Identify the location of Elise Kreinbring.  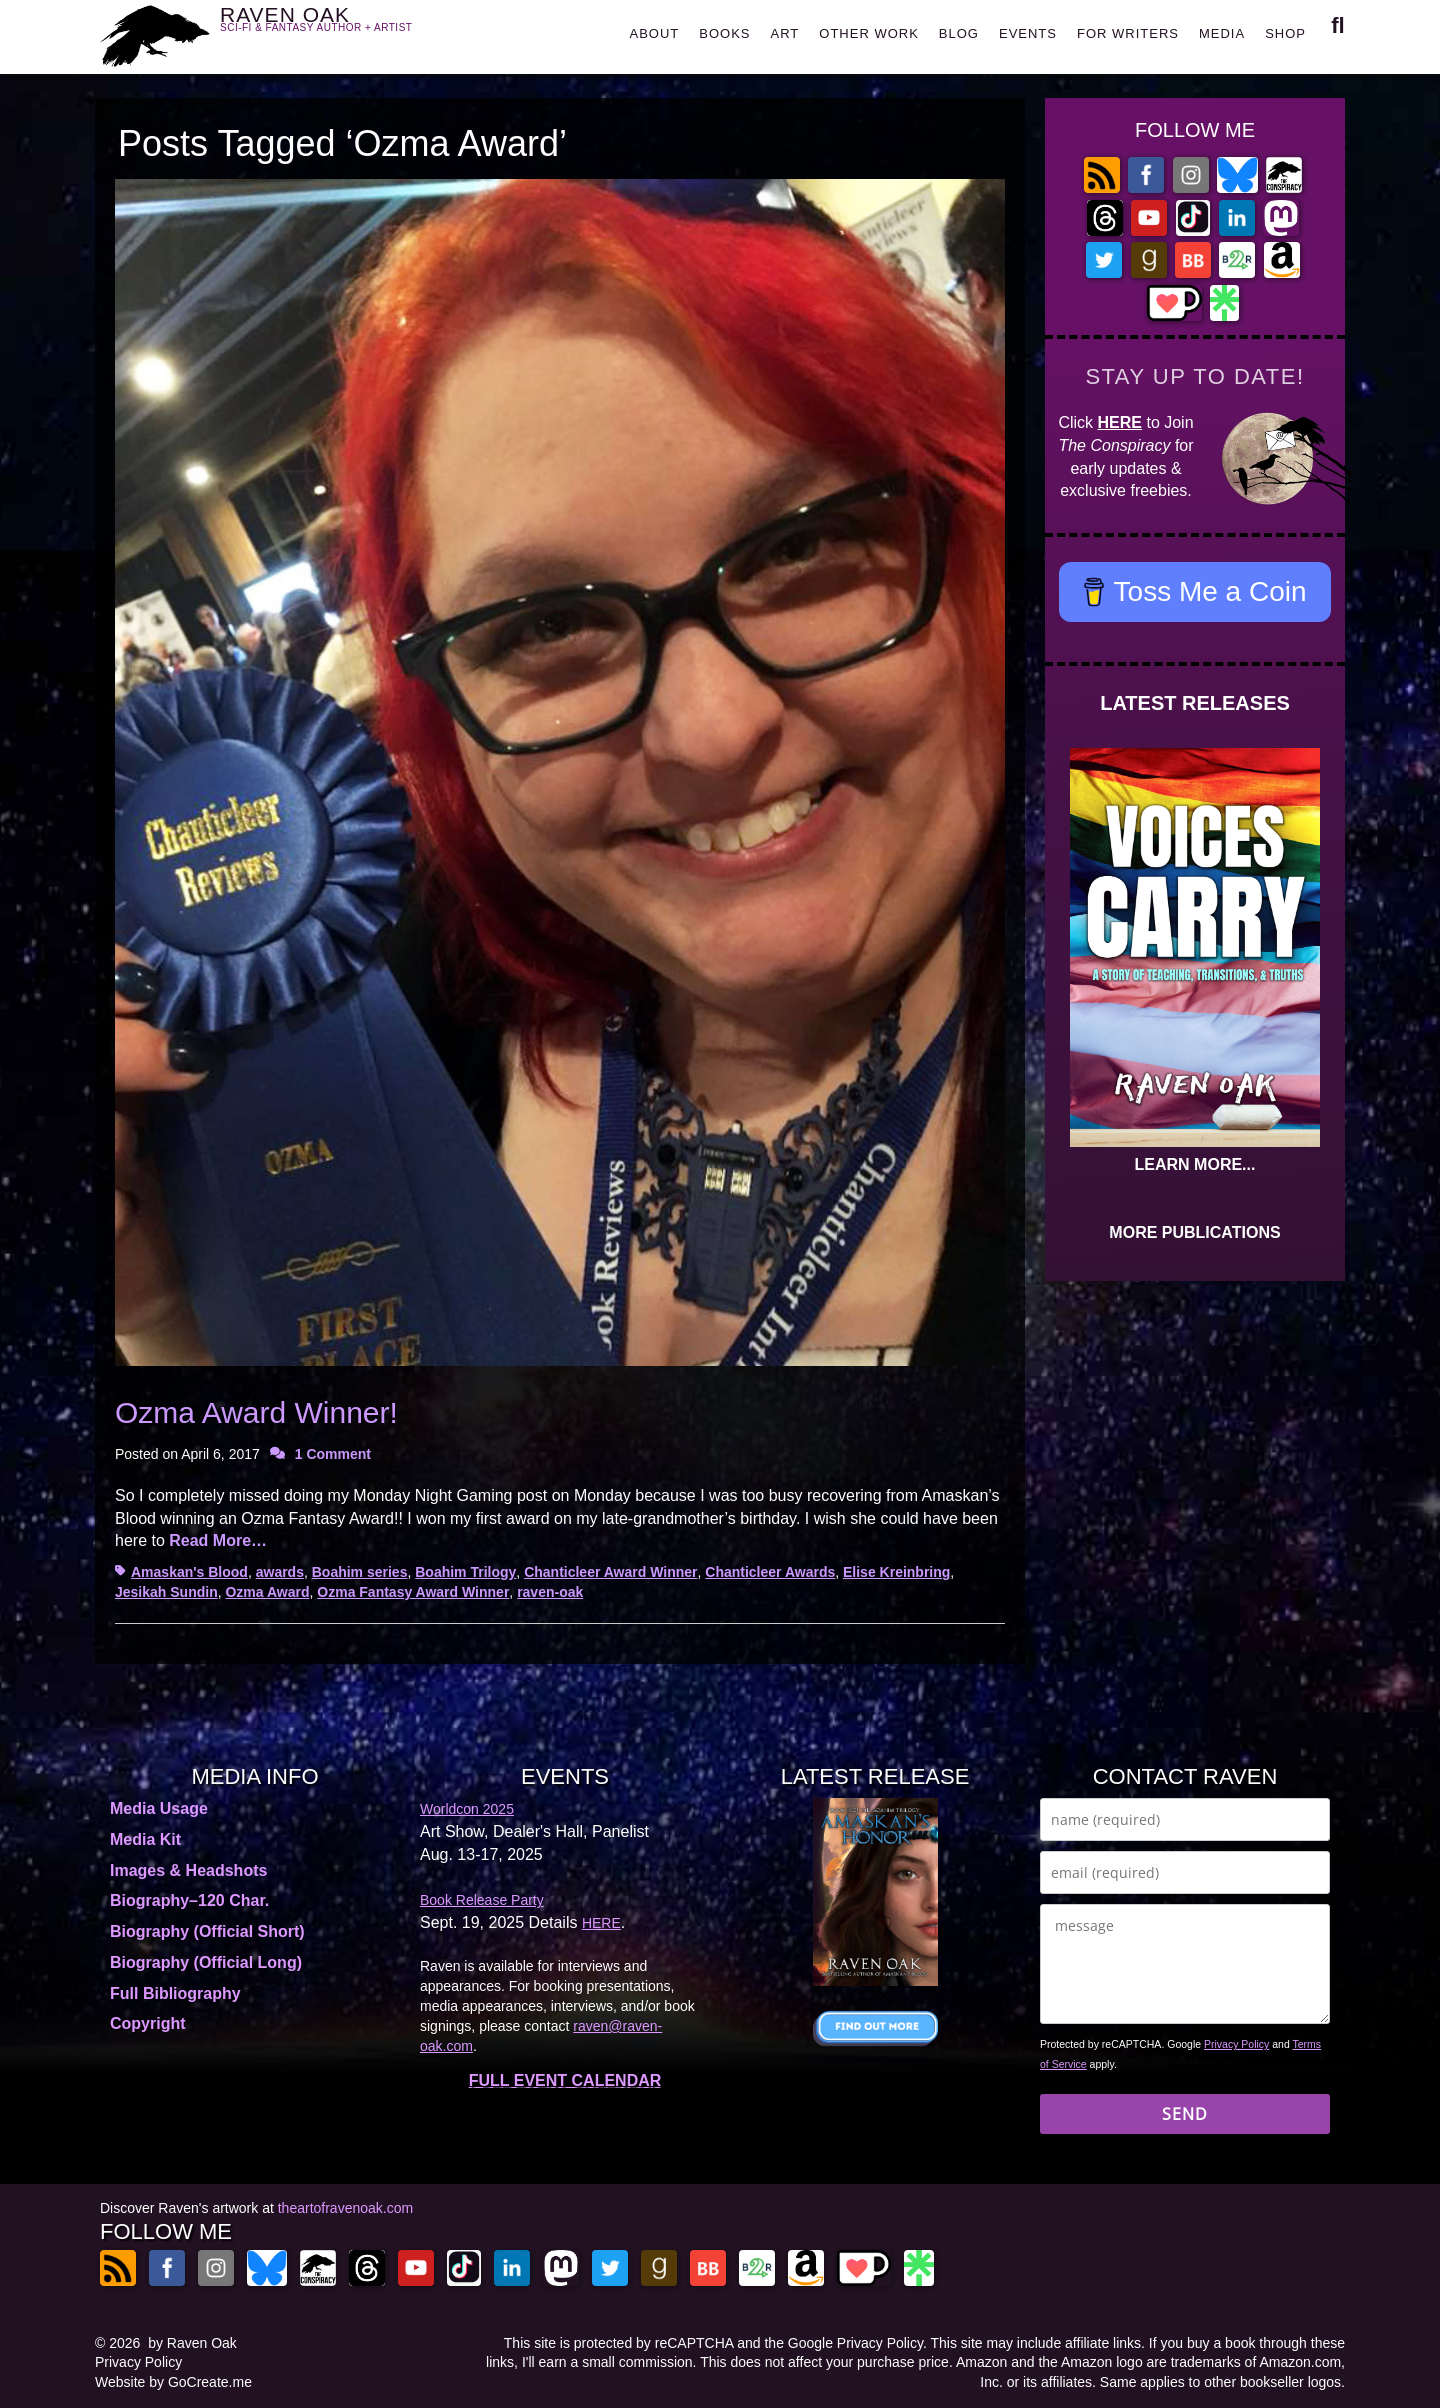
(896, 1572).